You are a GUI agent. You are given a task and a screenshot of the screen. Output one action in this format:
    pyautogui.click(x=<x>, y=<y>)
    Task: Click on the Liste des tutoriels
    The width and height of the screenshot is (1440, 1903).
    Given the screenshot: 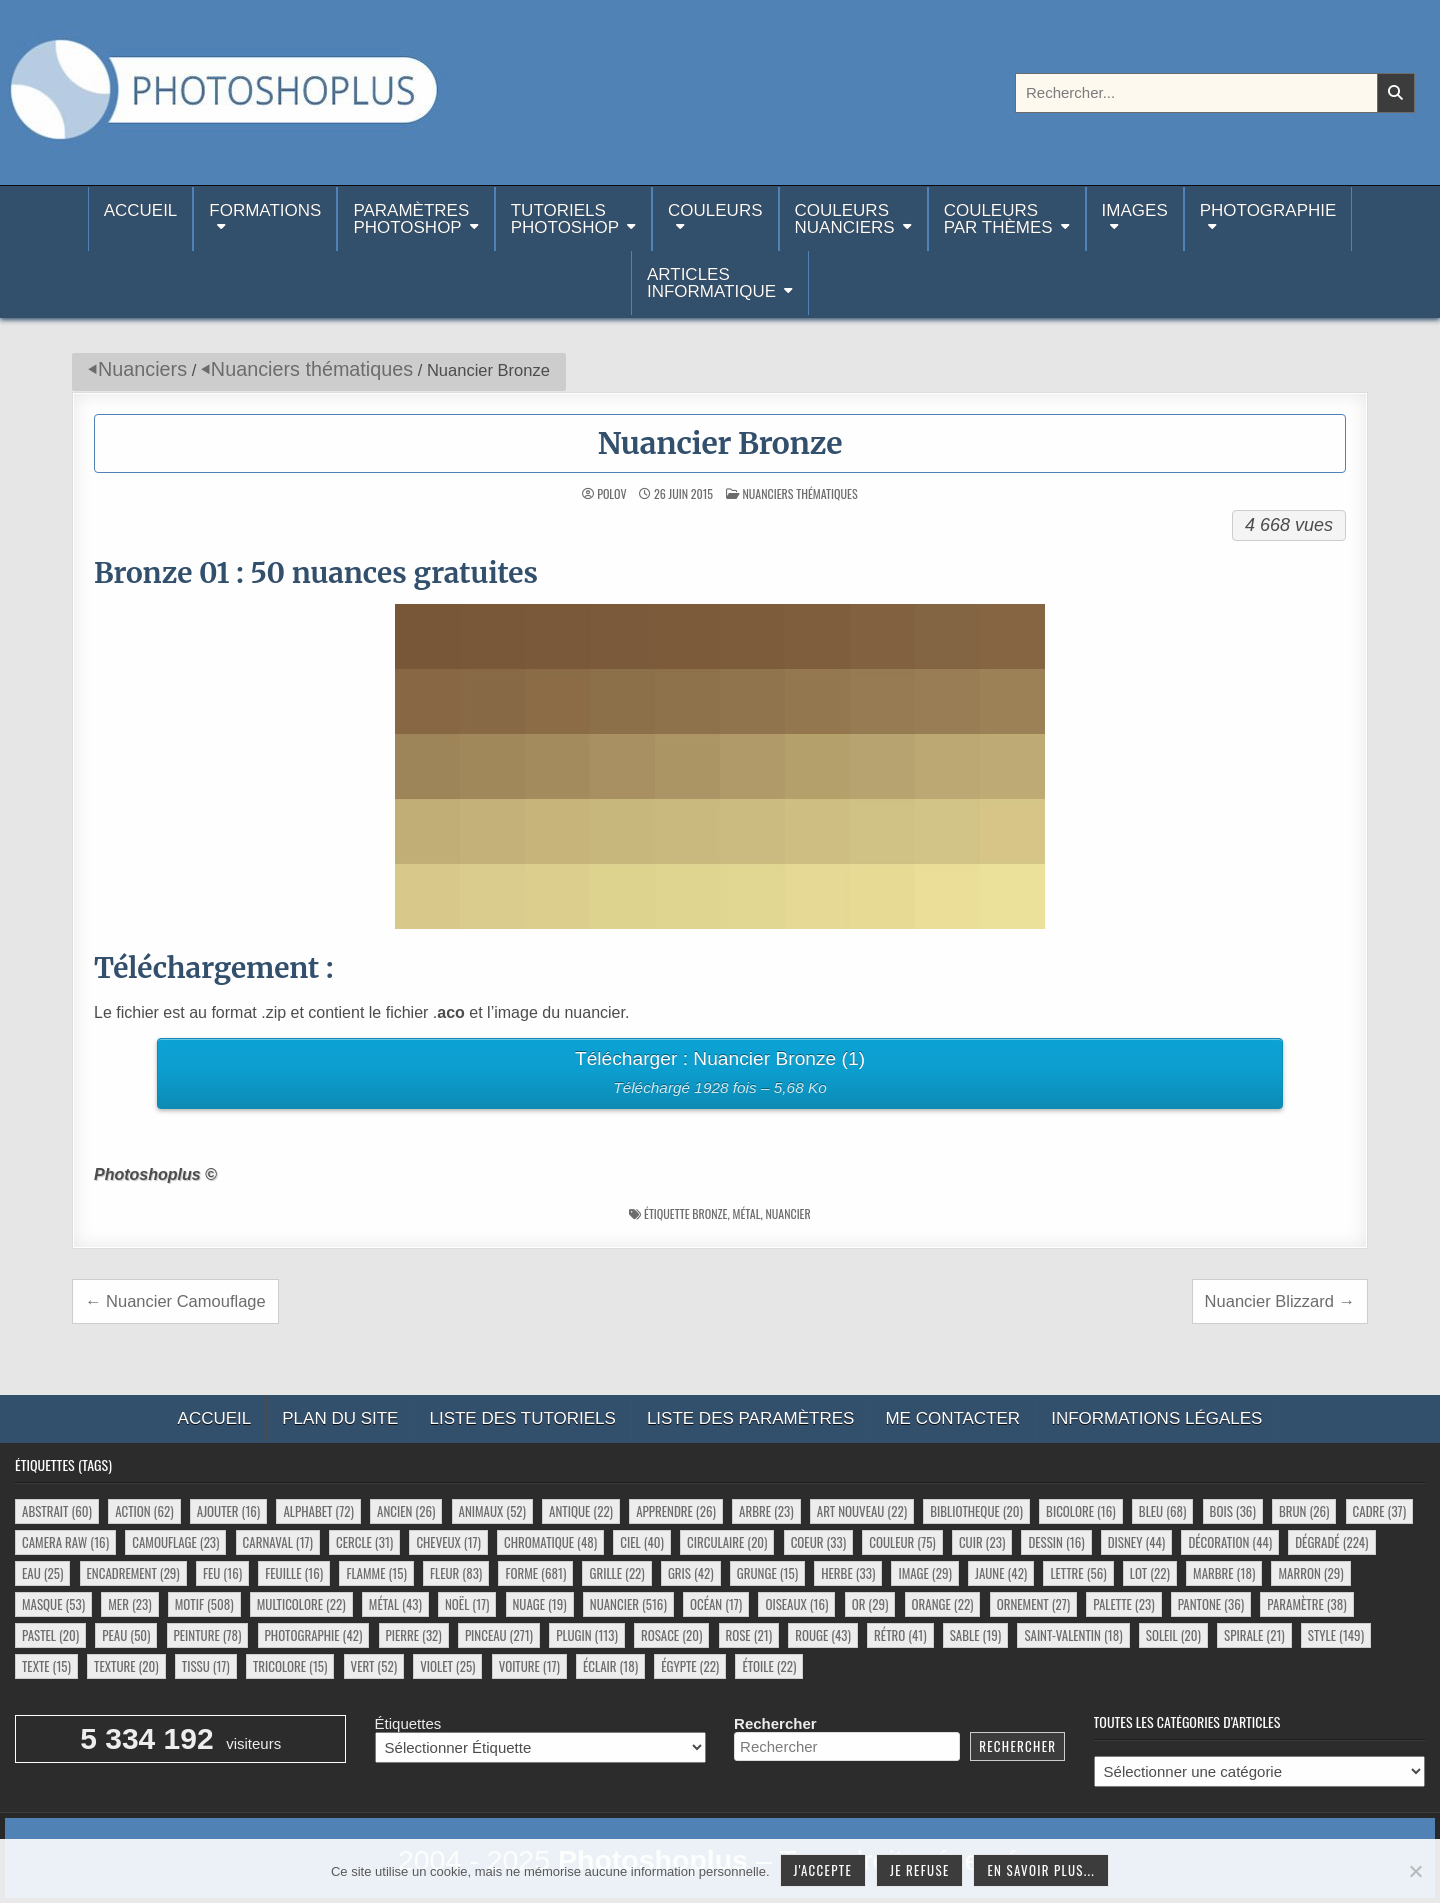 What is the action you would take?
    pyautogui.click(x=522, y=1418)
    